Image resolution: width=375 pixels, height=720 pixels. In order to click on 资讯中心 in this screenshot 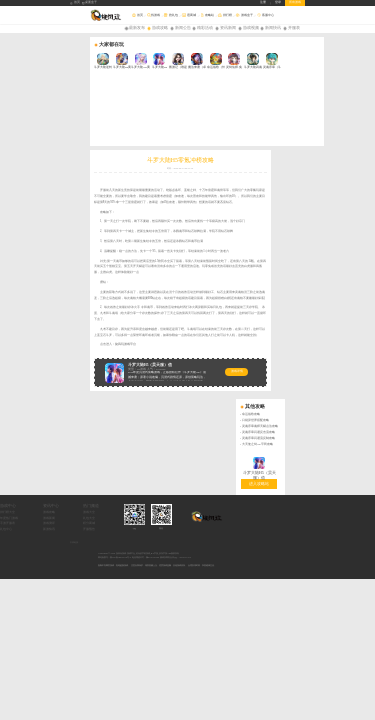, I will do `click(121, 344)`.